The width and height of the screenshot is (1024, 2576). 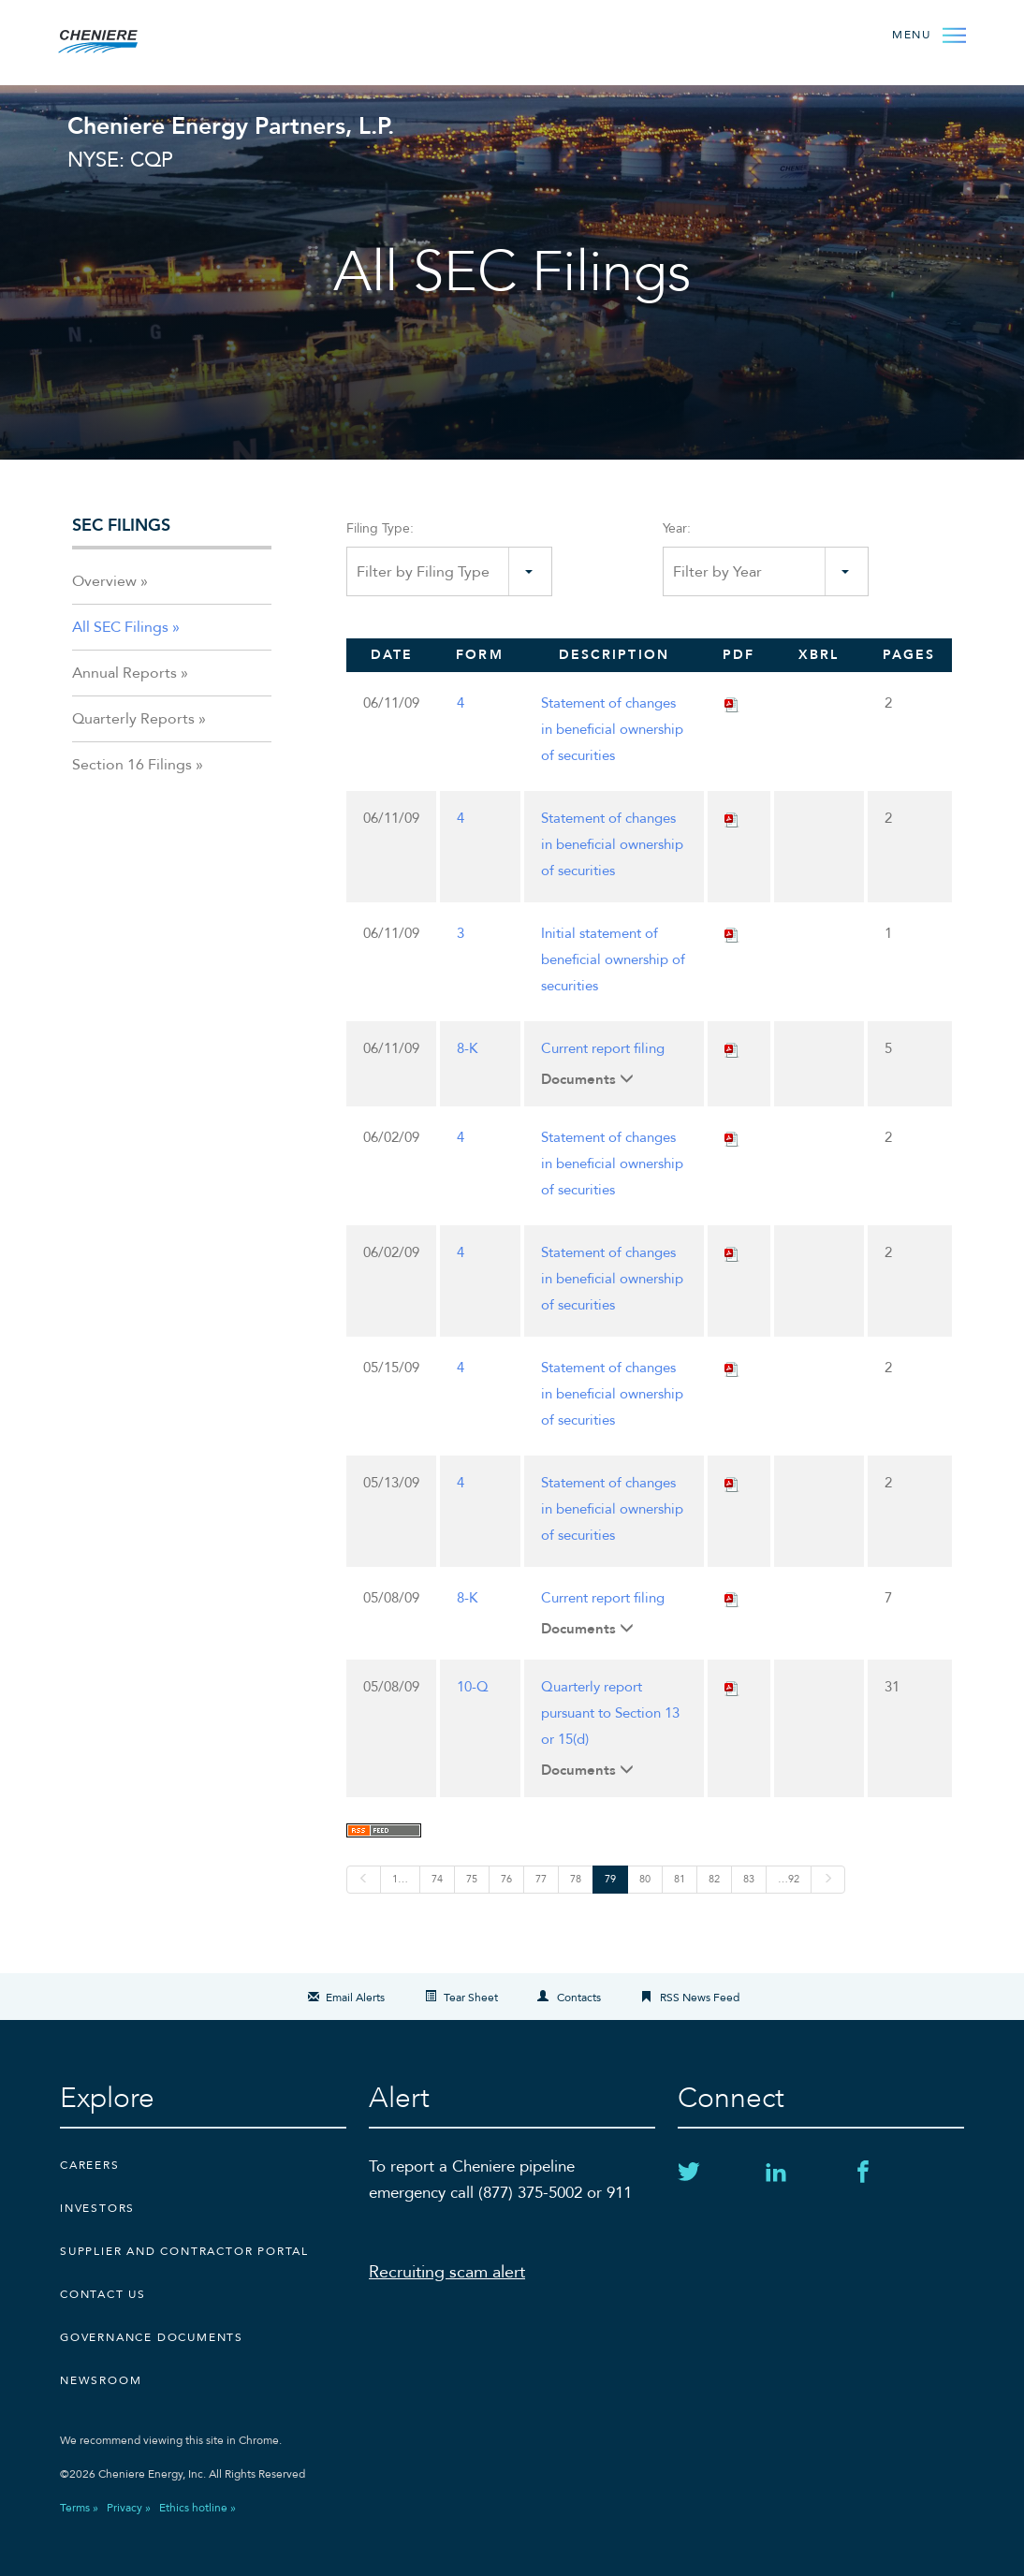 What do you see at coordinates (184, 2251) in the screenshot?
I see `Supplier and Contractor Portal` at bounding box center [184, 2251].